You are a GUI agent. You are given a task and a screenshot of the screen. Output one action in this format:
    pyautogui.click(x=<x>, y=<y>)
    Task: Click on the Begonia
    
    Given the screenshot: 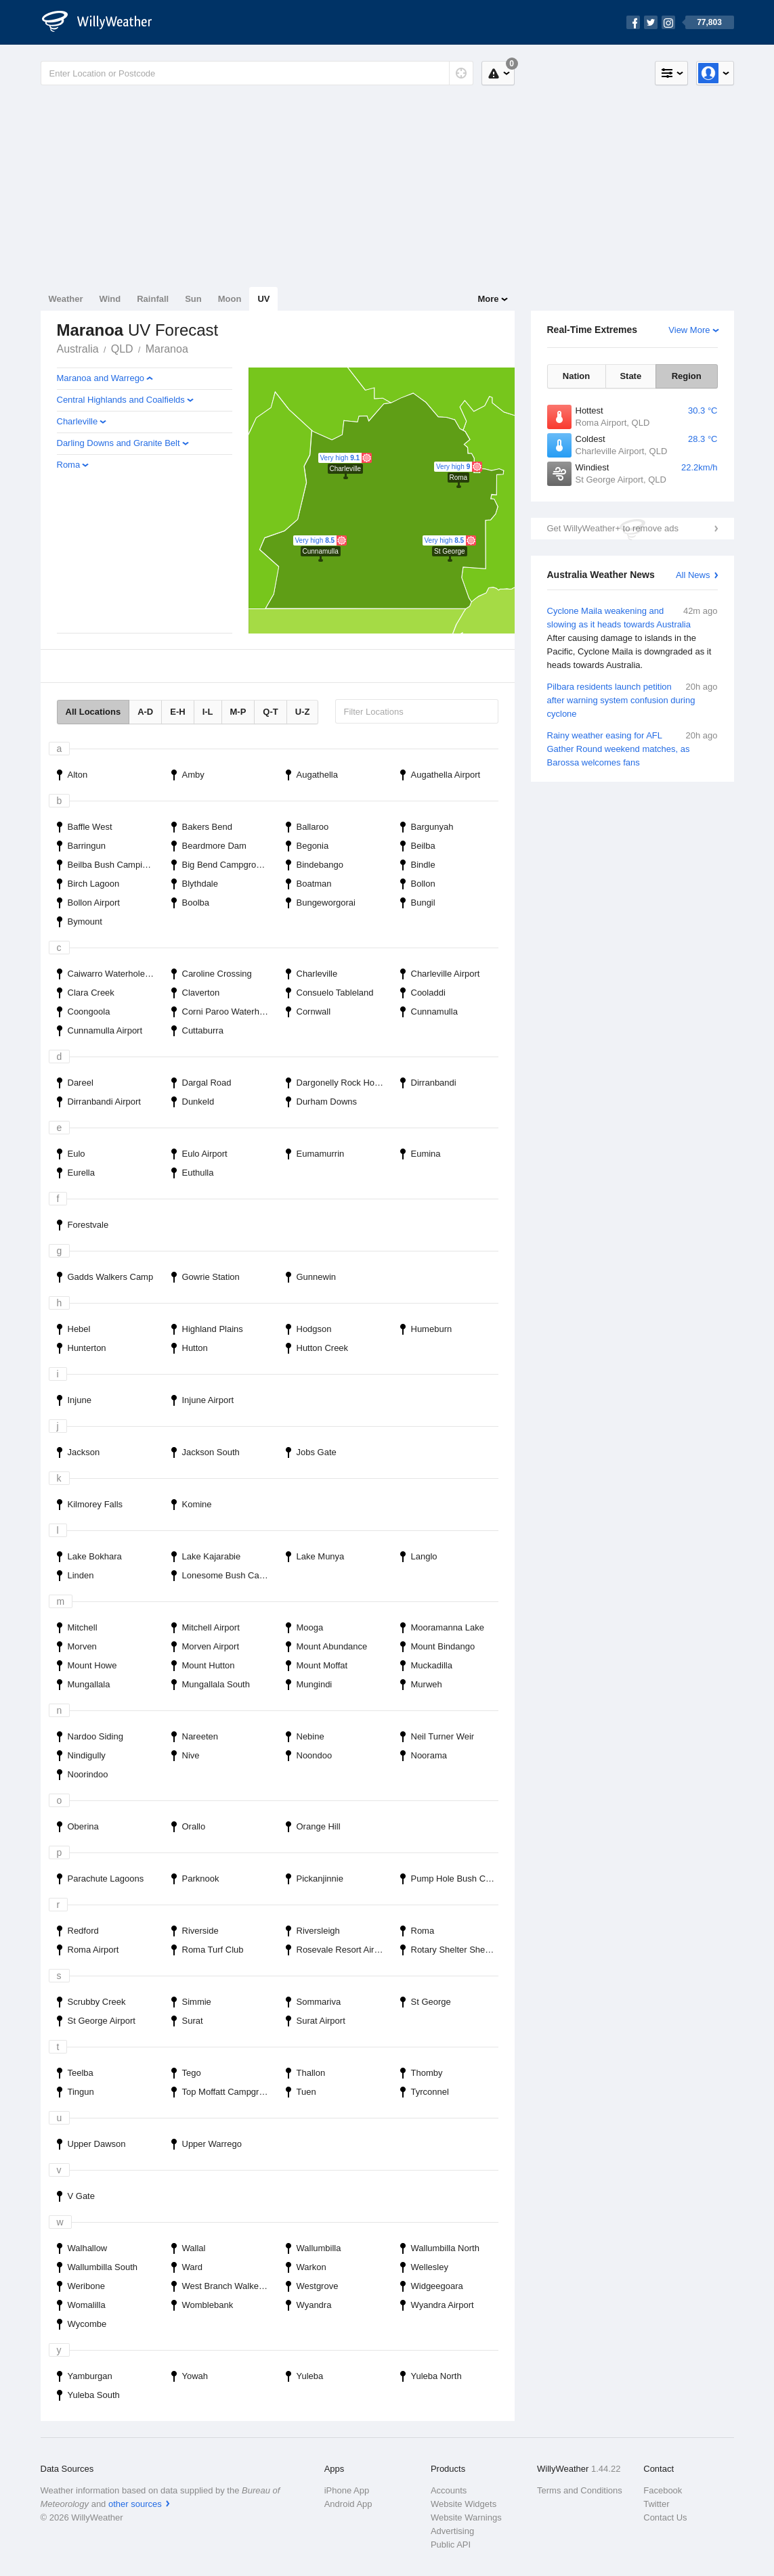 What is the action you would take?
    pyautogui.click(x=313, y=846)
    